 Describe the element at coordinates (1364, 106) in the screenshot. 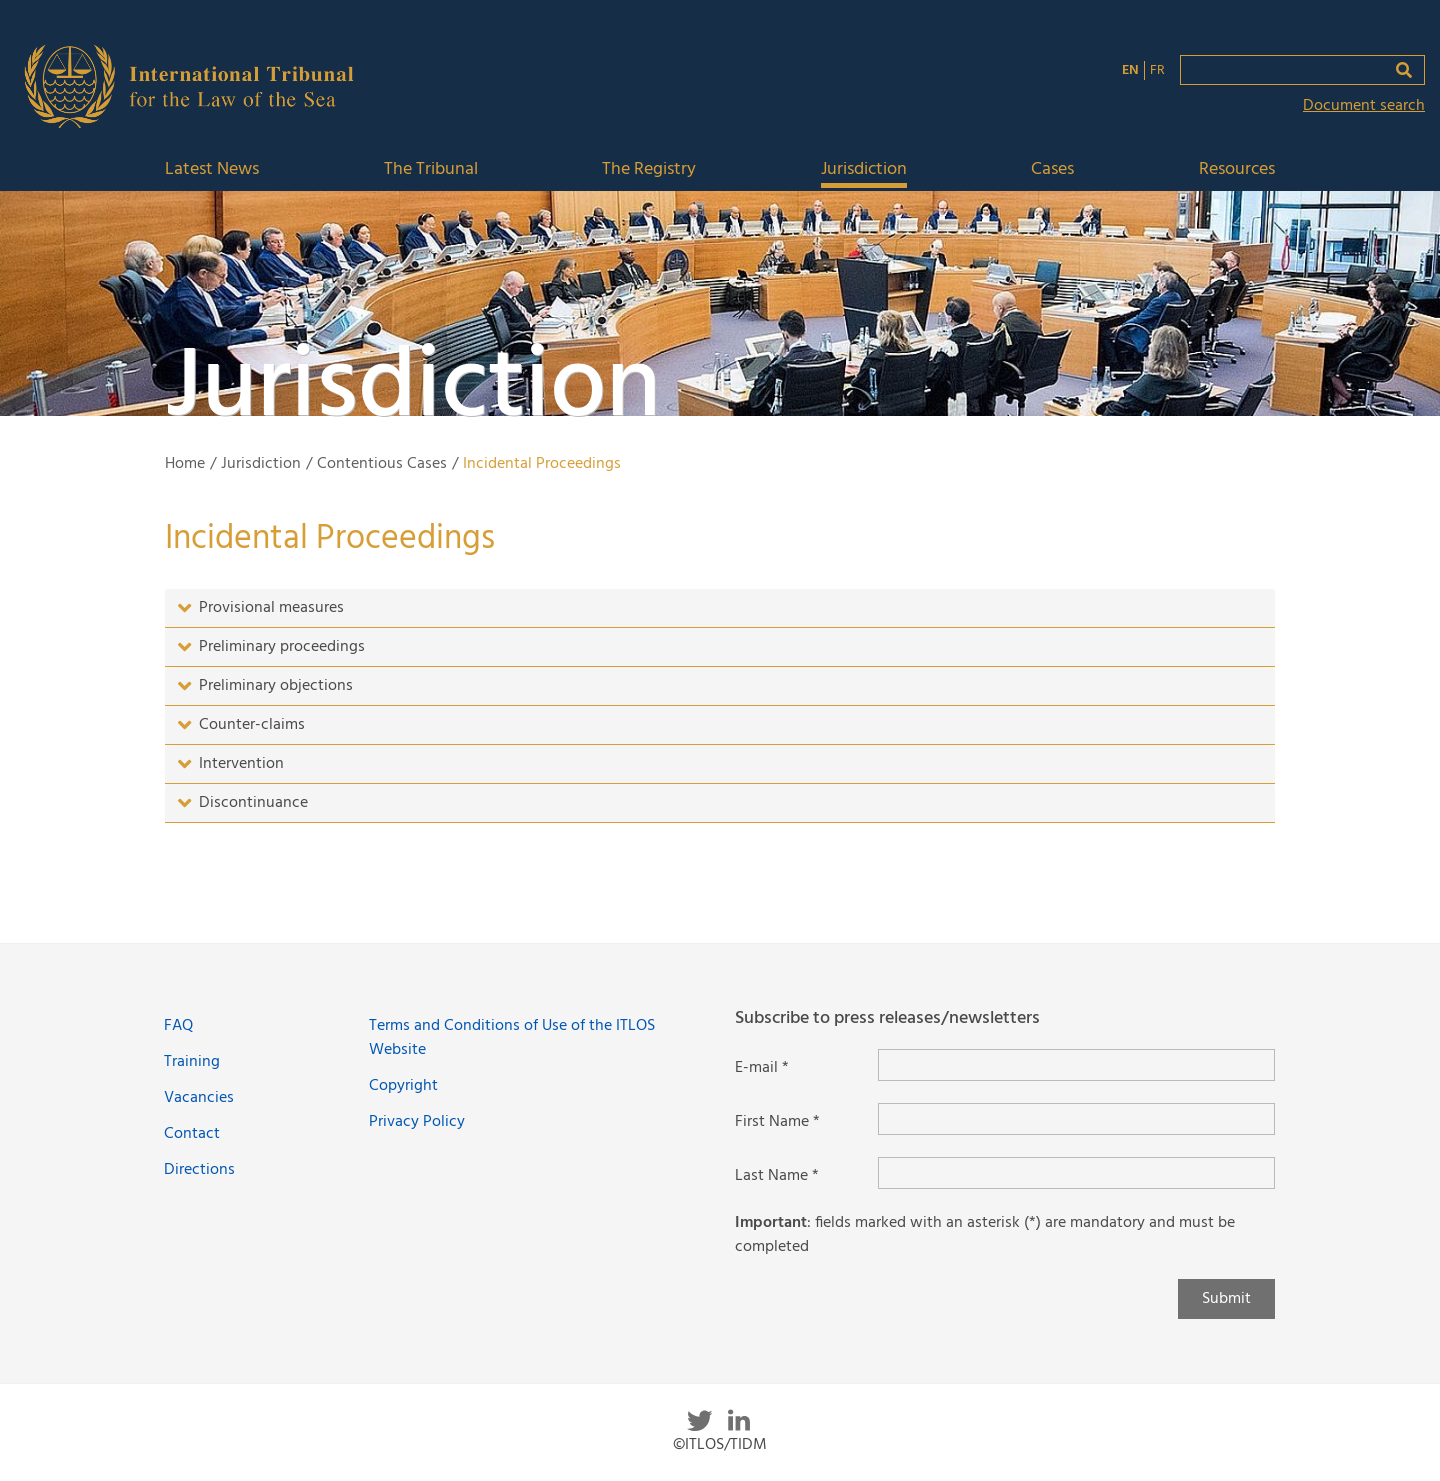

I see `Document search` at that location.